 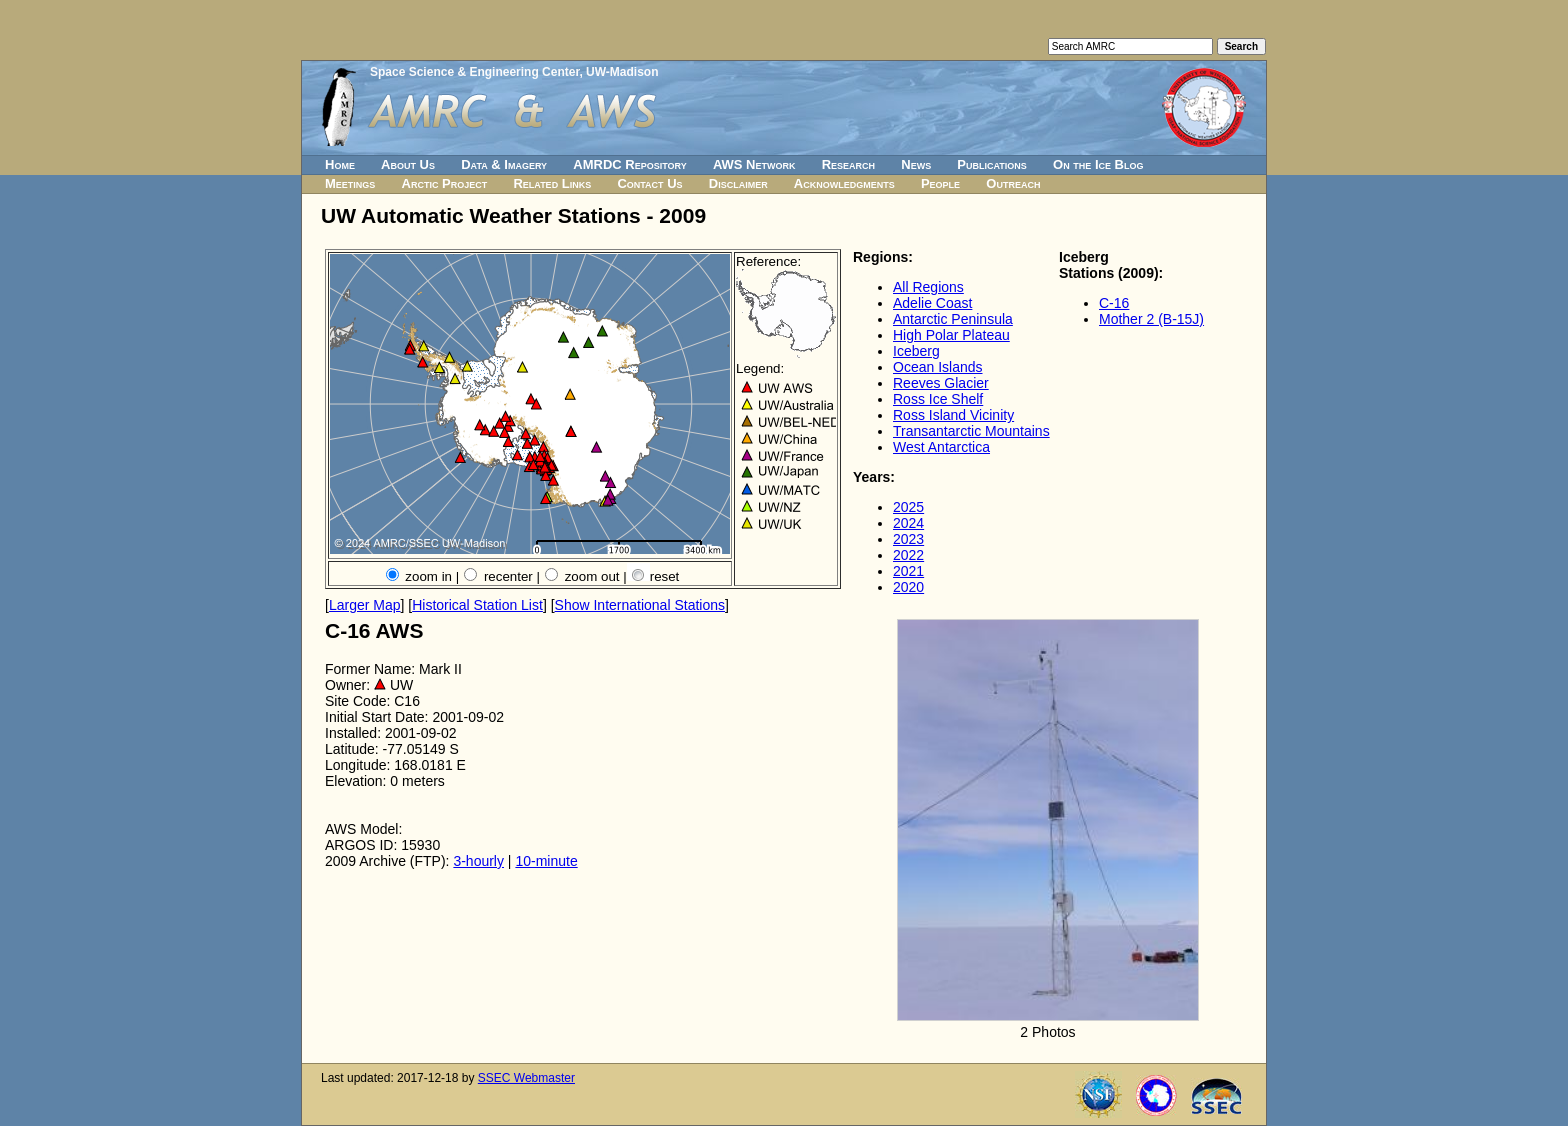 What do you see at coordinates (908, 539) in the screenshot?
I see `2023` at bounding box center [908, 539].